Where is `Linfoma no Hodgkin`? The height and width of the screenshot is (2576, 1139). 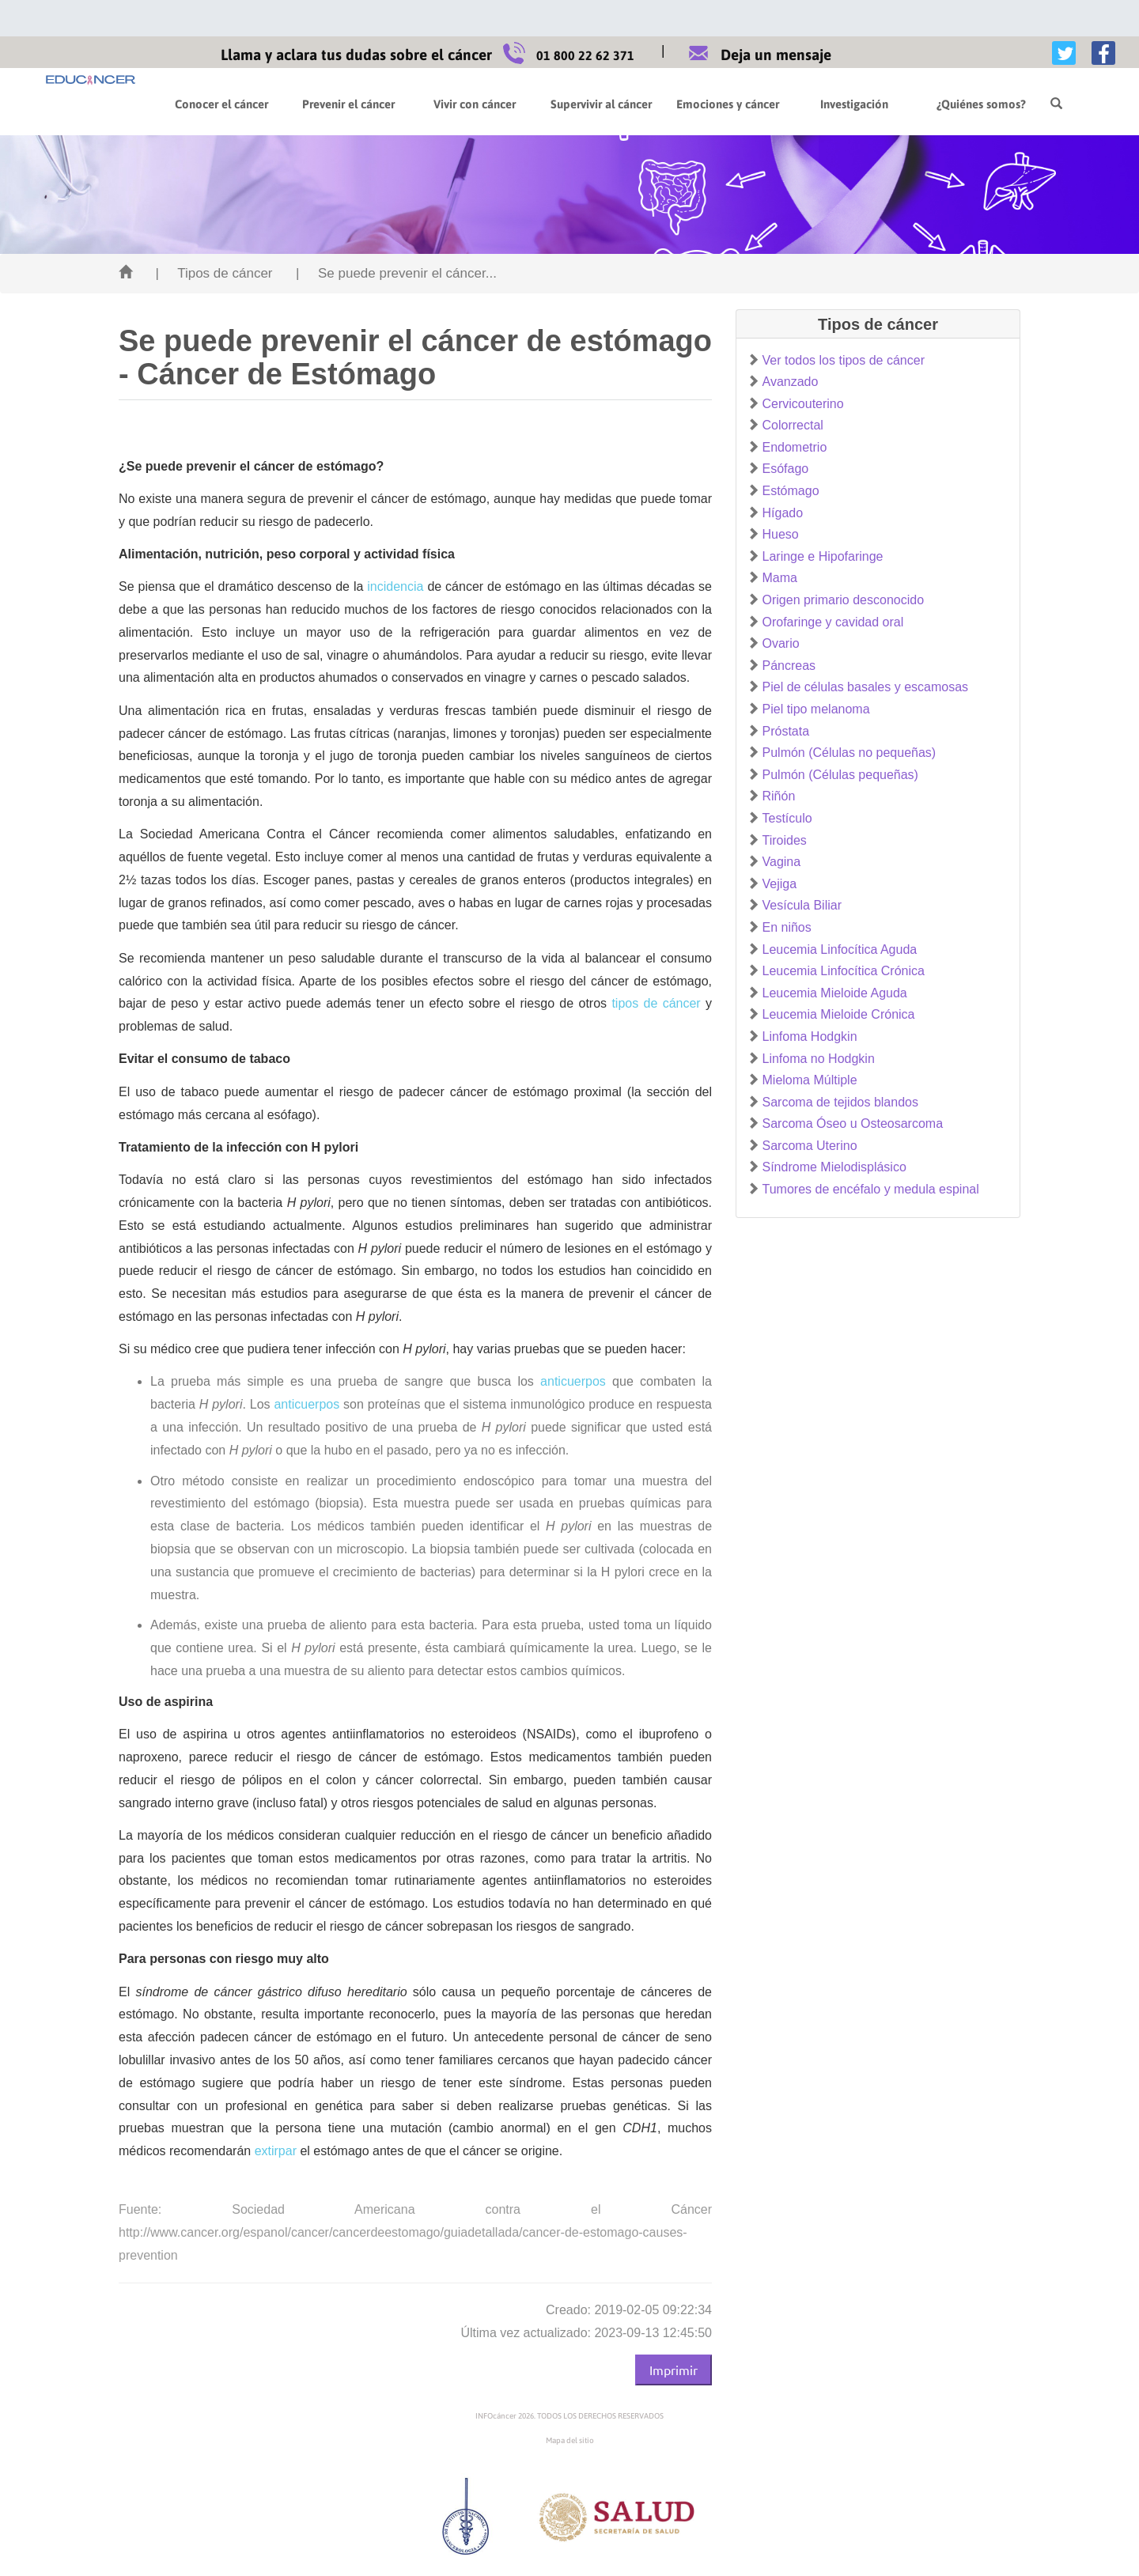 Linfoma no Hodgkin is located at coordinates (818, 1058).